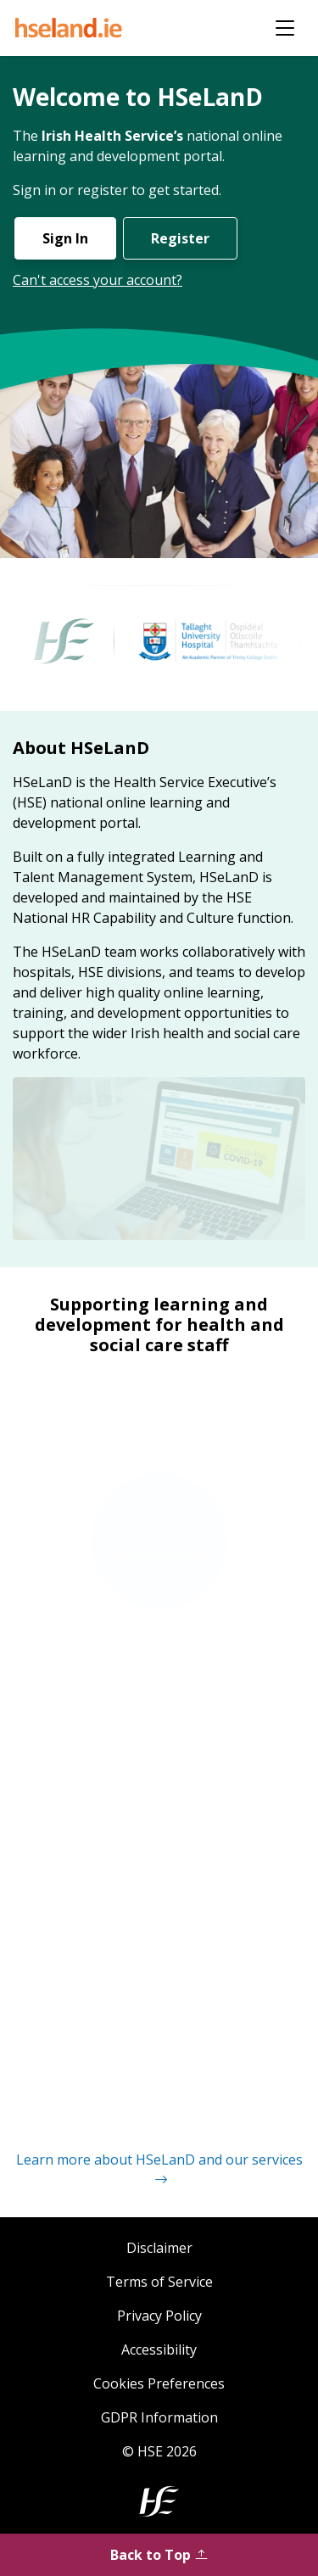  Describe the element at coordinates (159, 2417) in the screenshot. I see `GDPR Information` at that location.